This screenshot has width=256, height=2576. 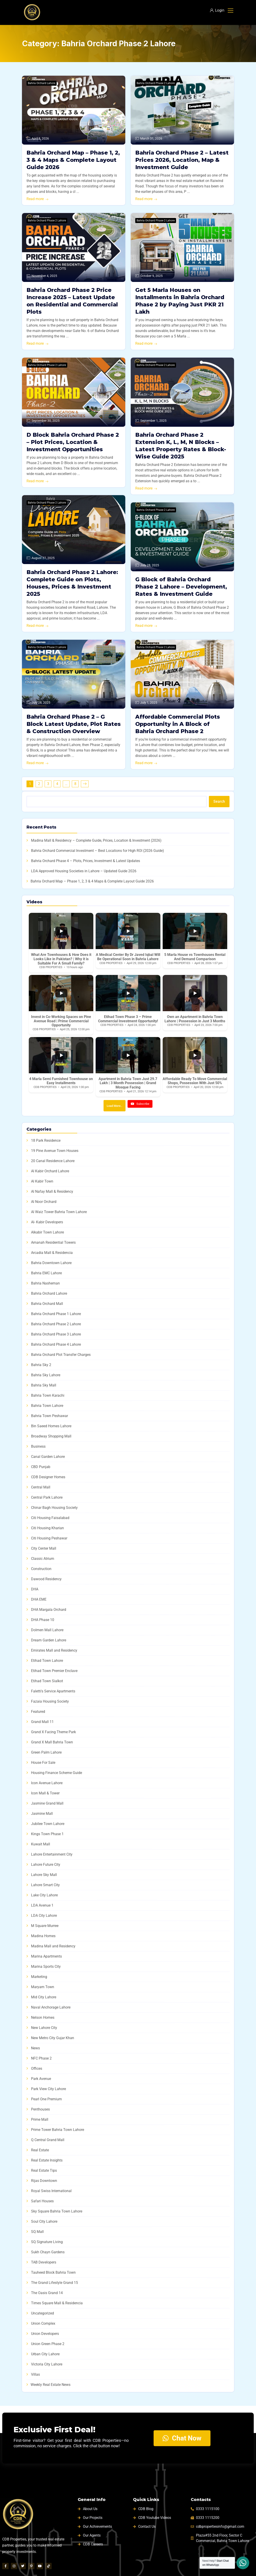 What do you see at coordinates (59, 1212) in the screenshot?
I see `Al Waiz Tower Bahria Town Lahore` at bounding box center [59, 1212].